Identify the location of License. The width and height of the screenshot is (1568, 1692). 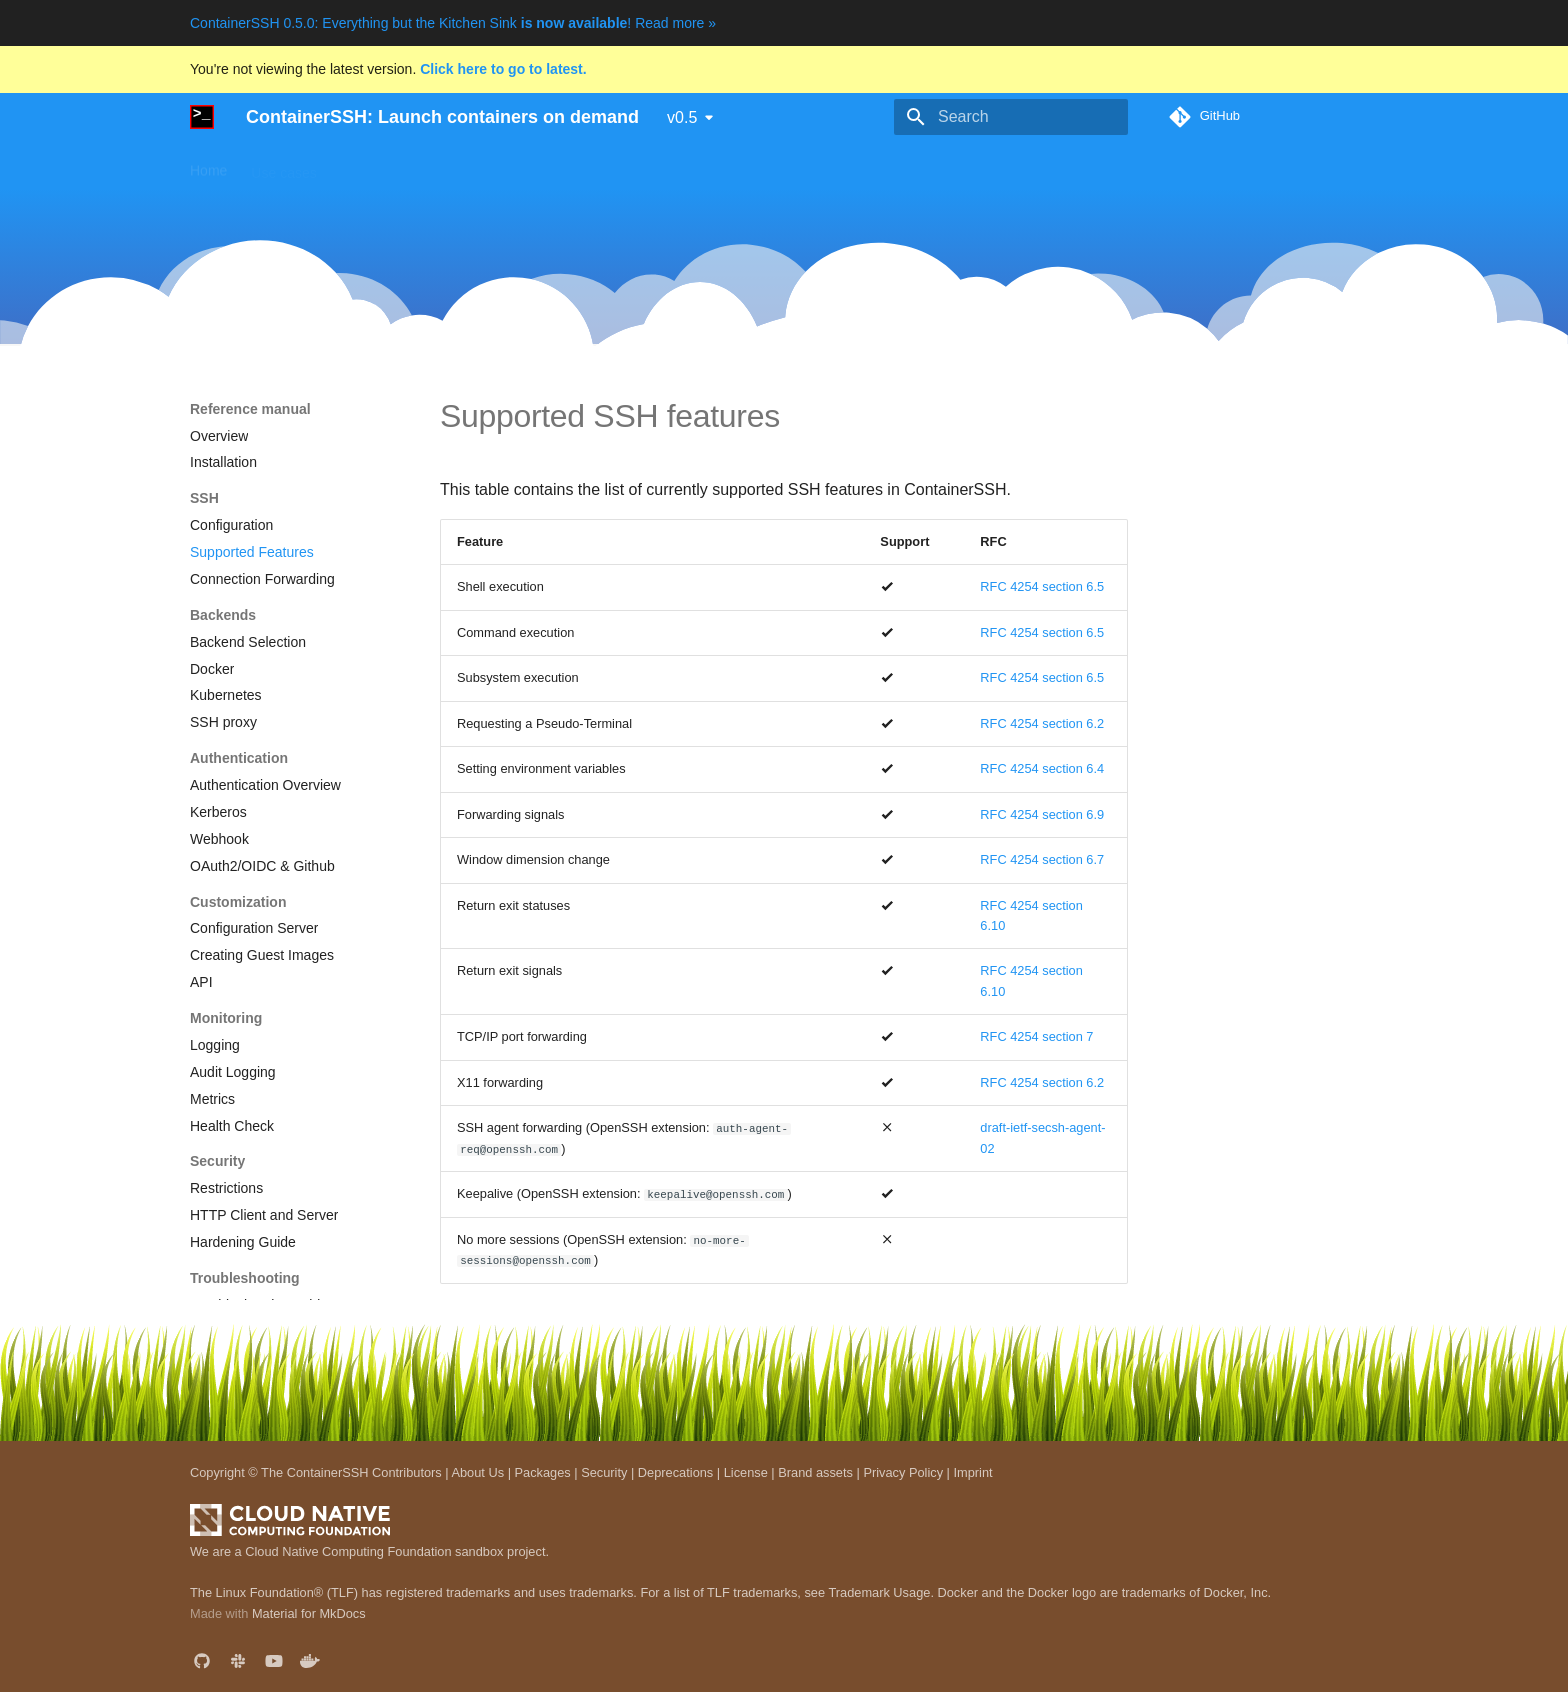
(746, 1472).